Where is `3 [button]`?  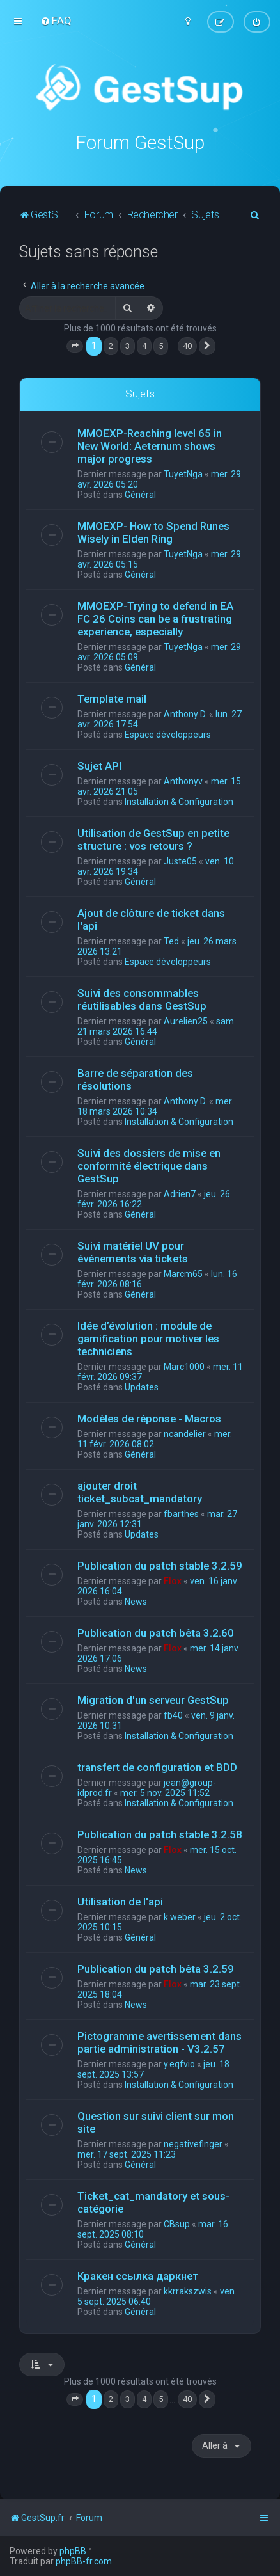
3 [button] is located at coordinates (127, 346).